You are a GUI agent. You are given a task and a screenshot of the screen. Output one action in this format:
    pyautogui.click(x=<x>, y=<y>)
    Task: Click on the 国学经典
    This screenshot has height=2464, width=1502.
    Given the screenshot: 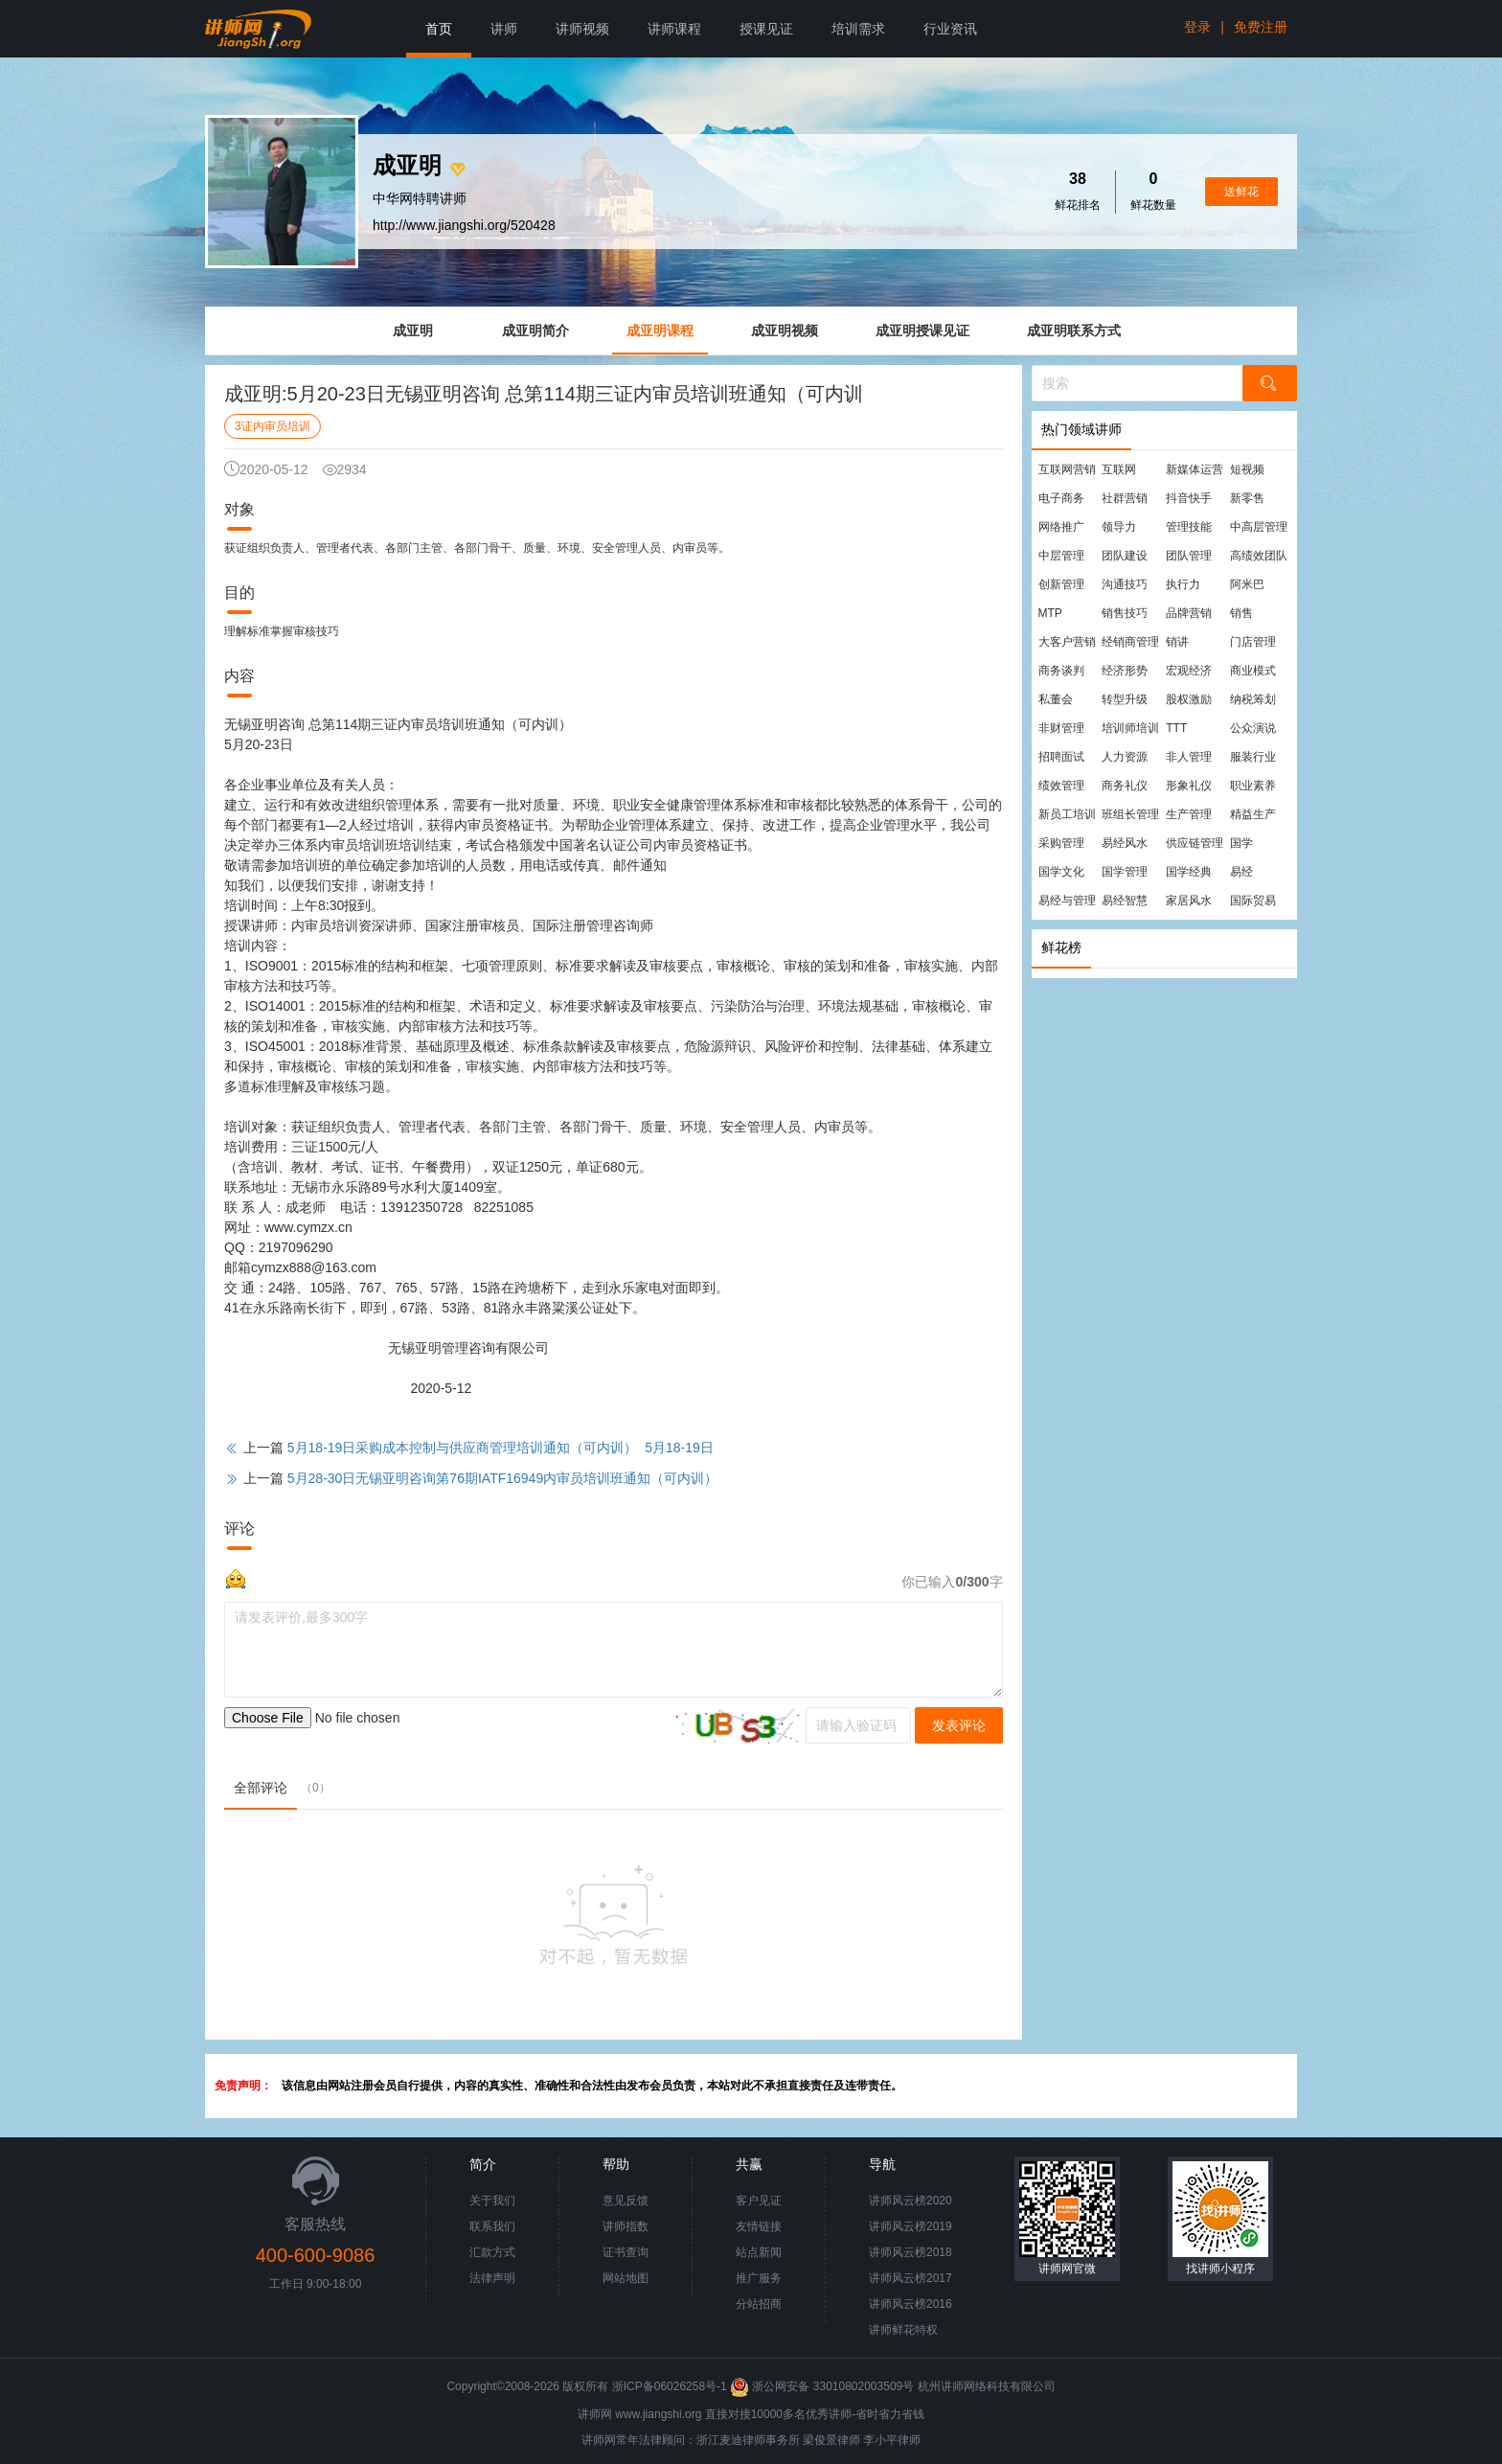 What is the action you would take?
    pyautogui.click(x=1189, y=871)
    